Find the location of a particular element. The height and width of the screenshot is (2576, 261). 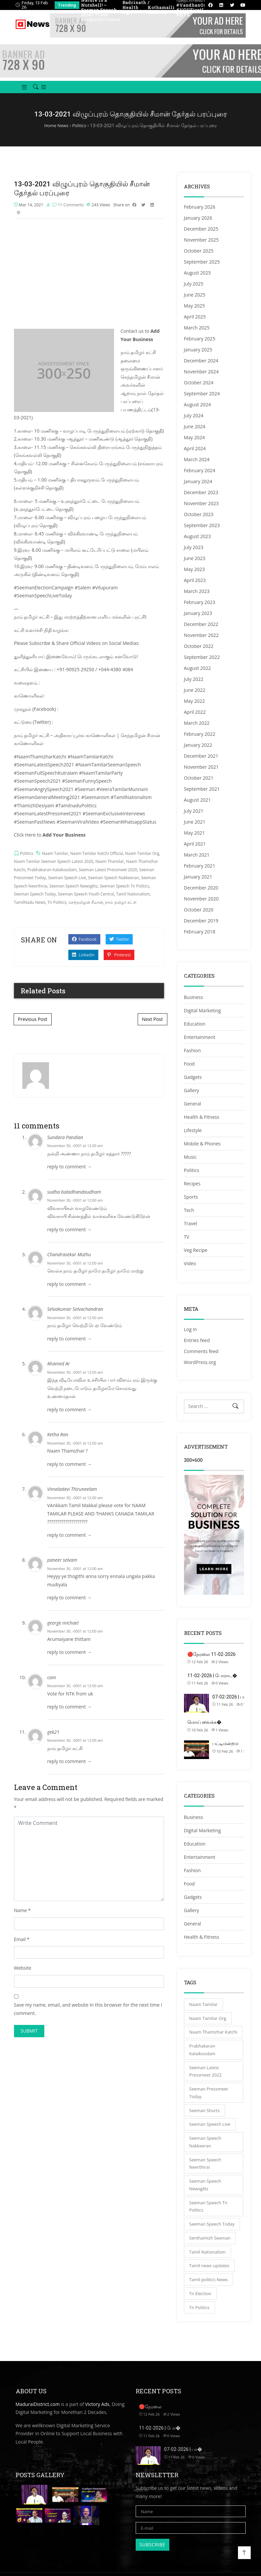

Seeman Speech Live is located at coordinates (67, 887).